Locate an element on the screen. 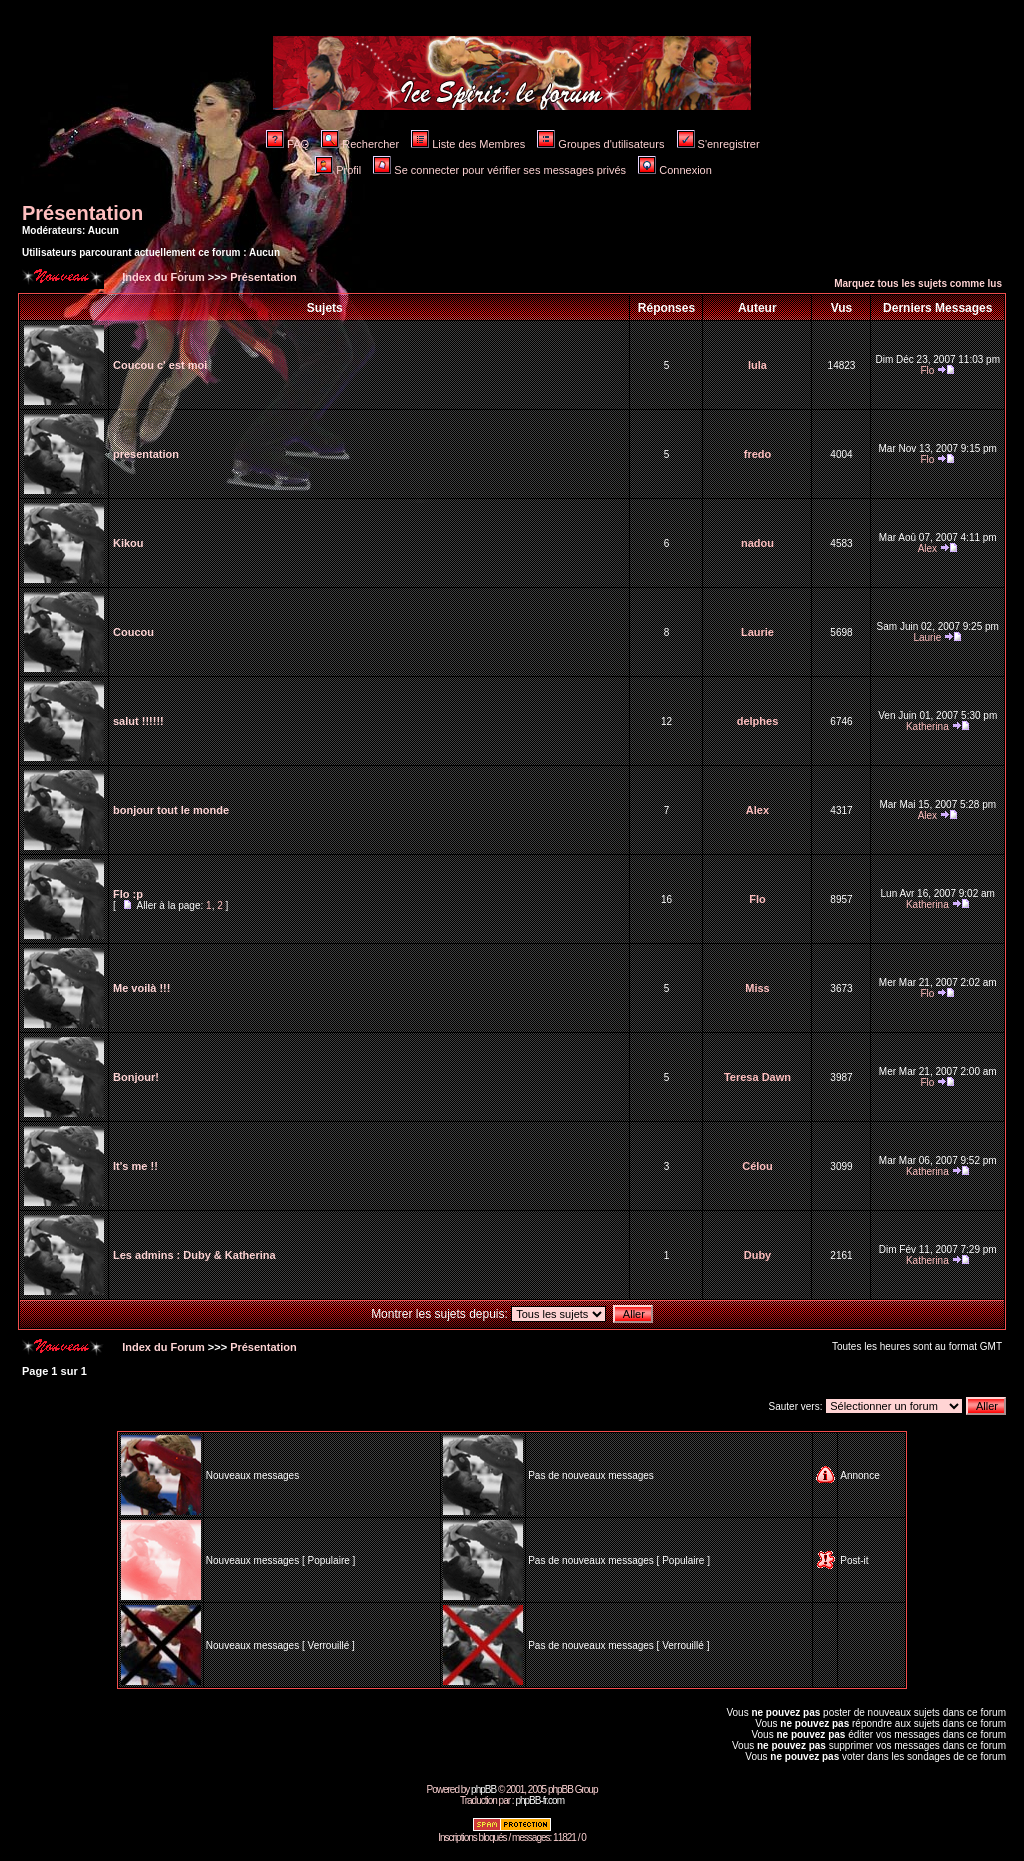 This screenshot has width=1024, height=1861. phpBB-fr.com is located at coordinates (539, 1800).